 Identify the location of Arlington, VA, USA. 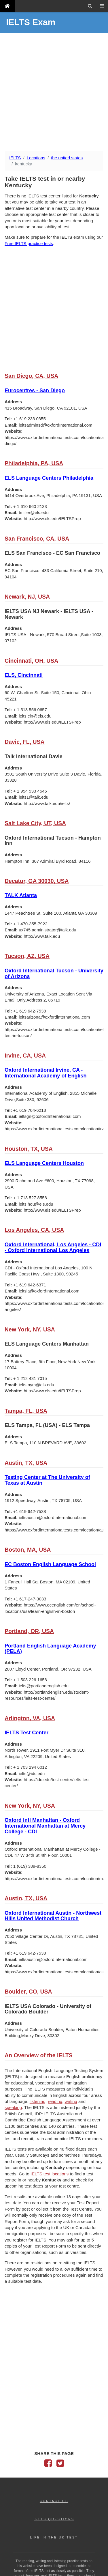
(30, 1718).